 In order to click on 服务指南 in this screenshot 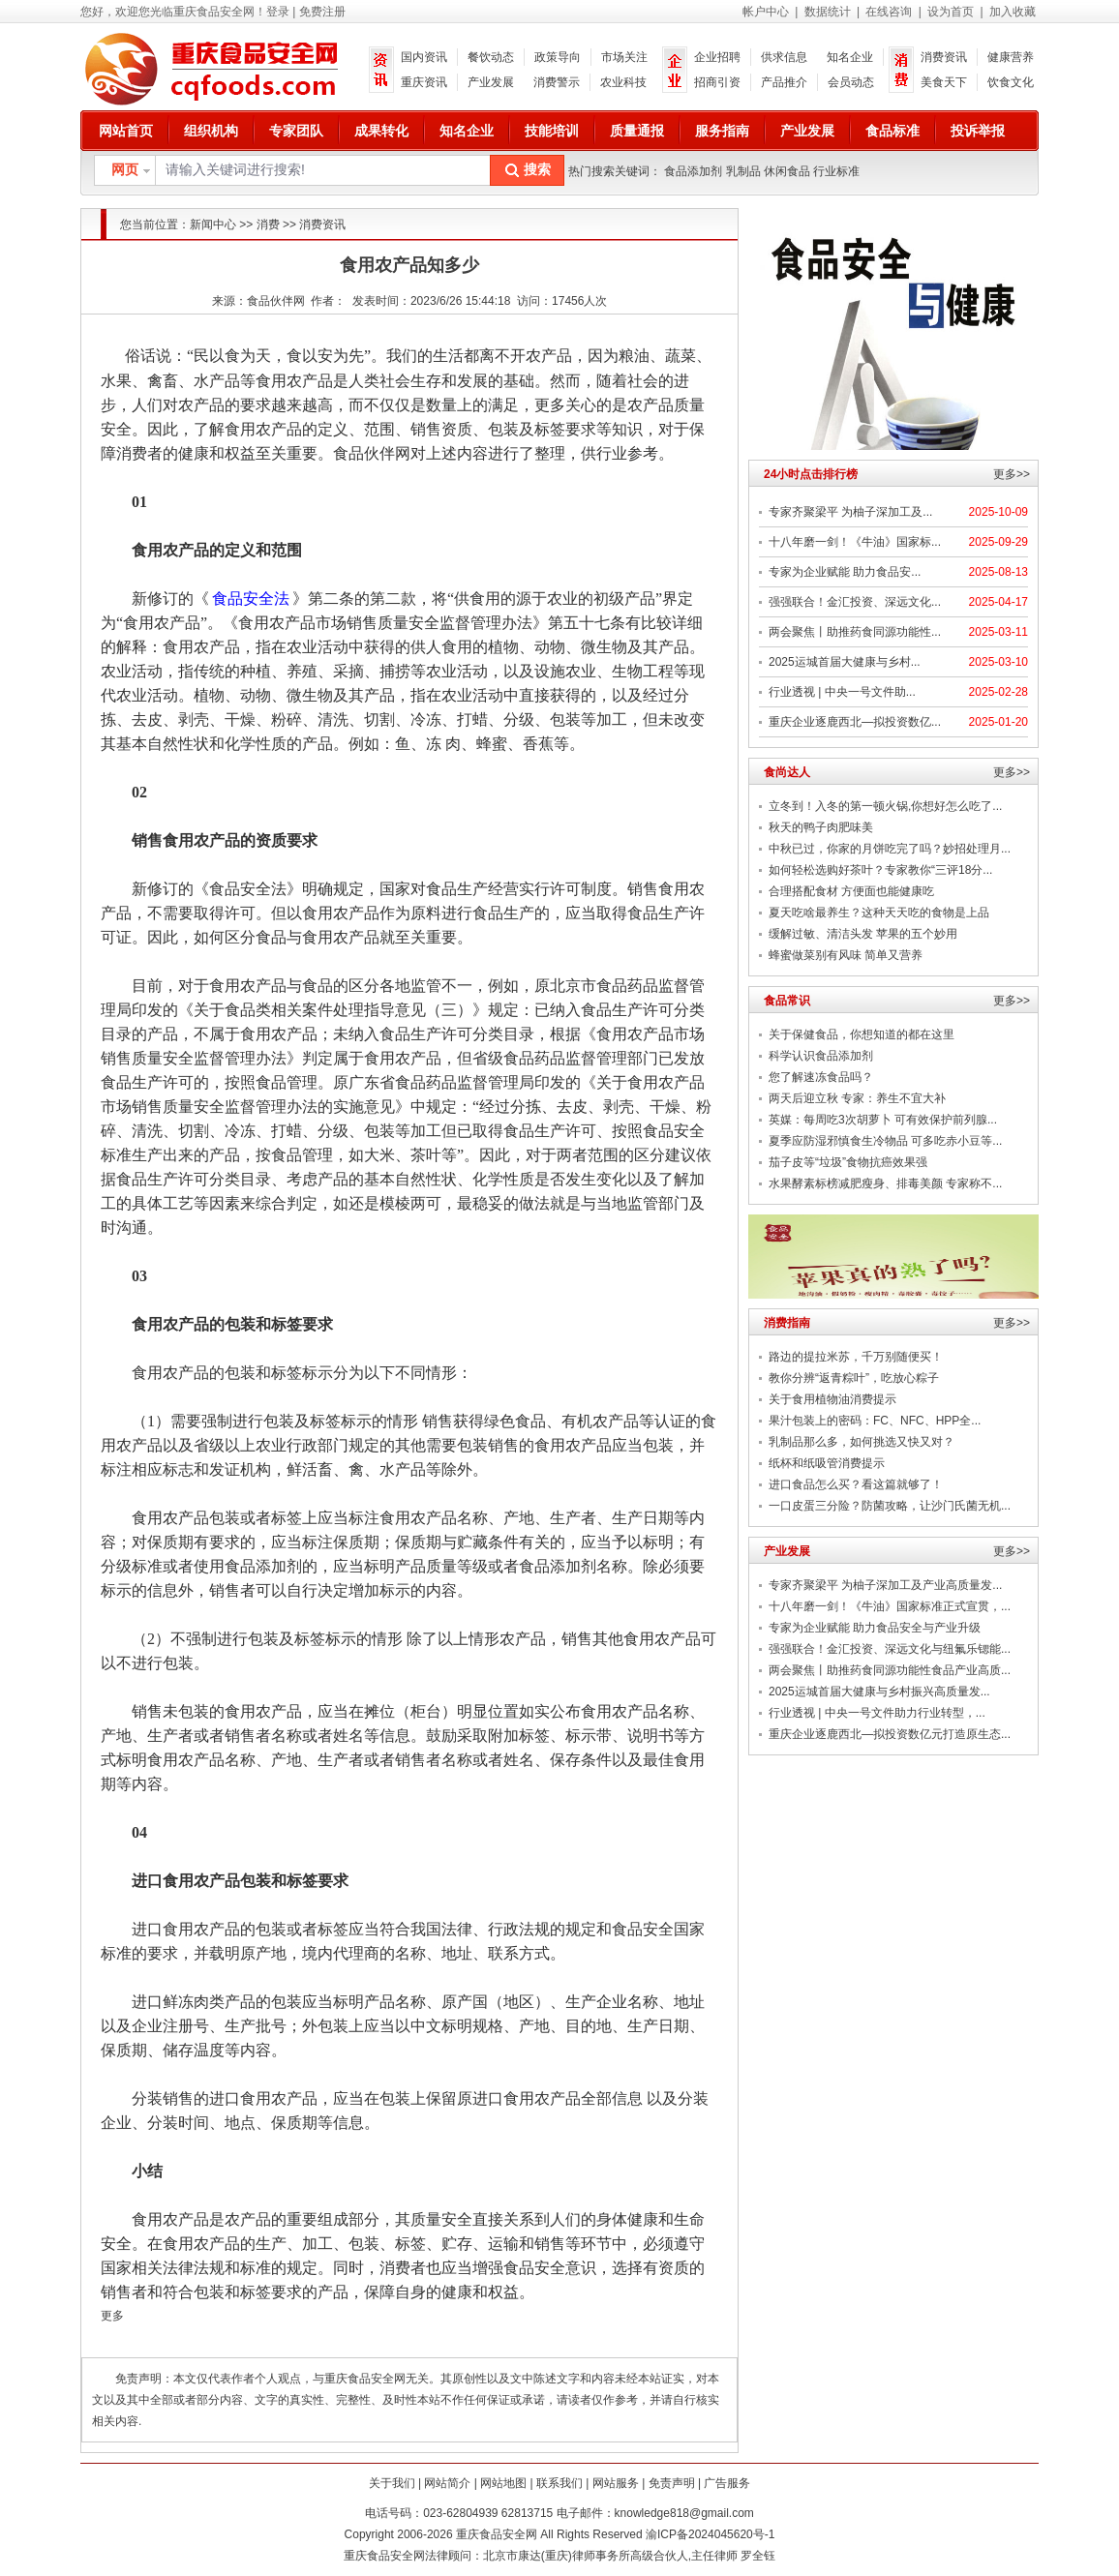, I will do `click(722, 130)`.